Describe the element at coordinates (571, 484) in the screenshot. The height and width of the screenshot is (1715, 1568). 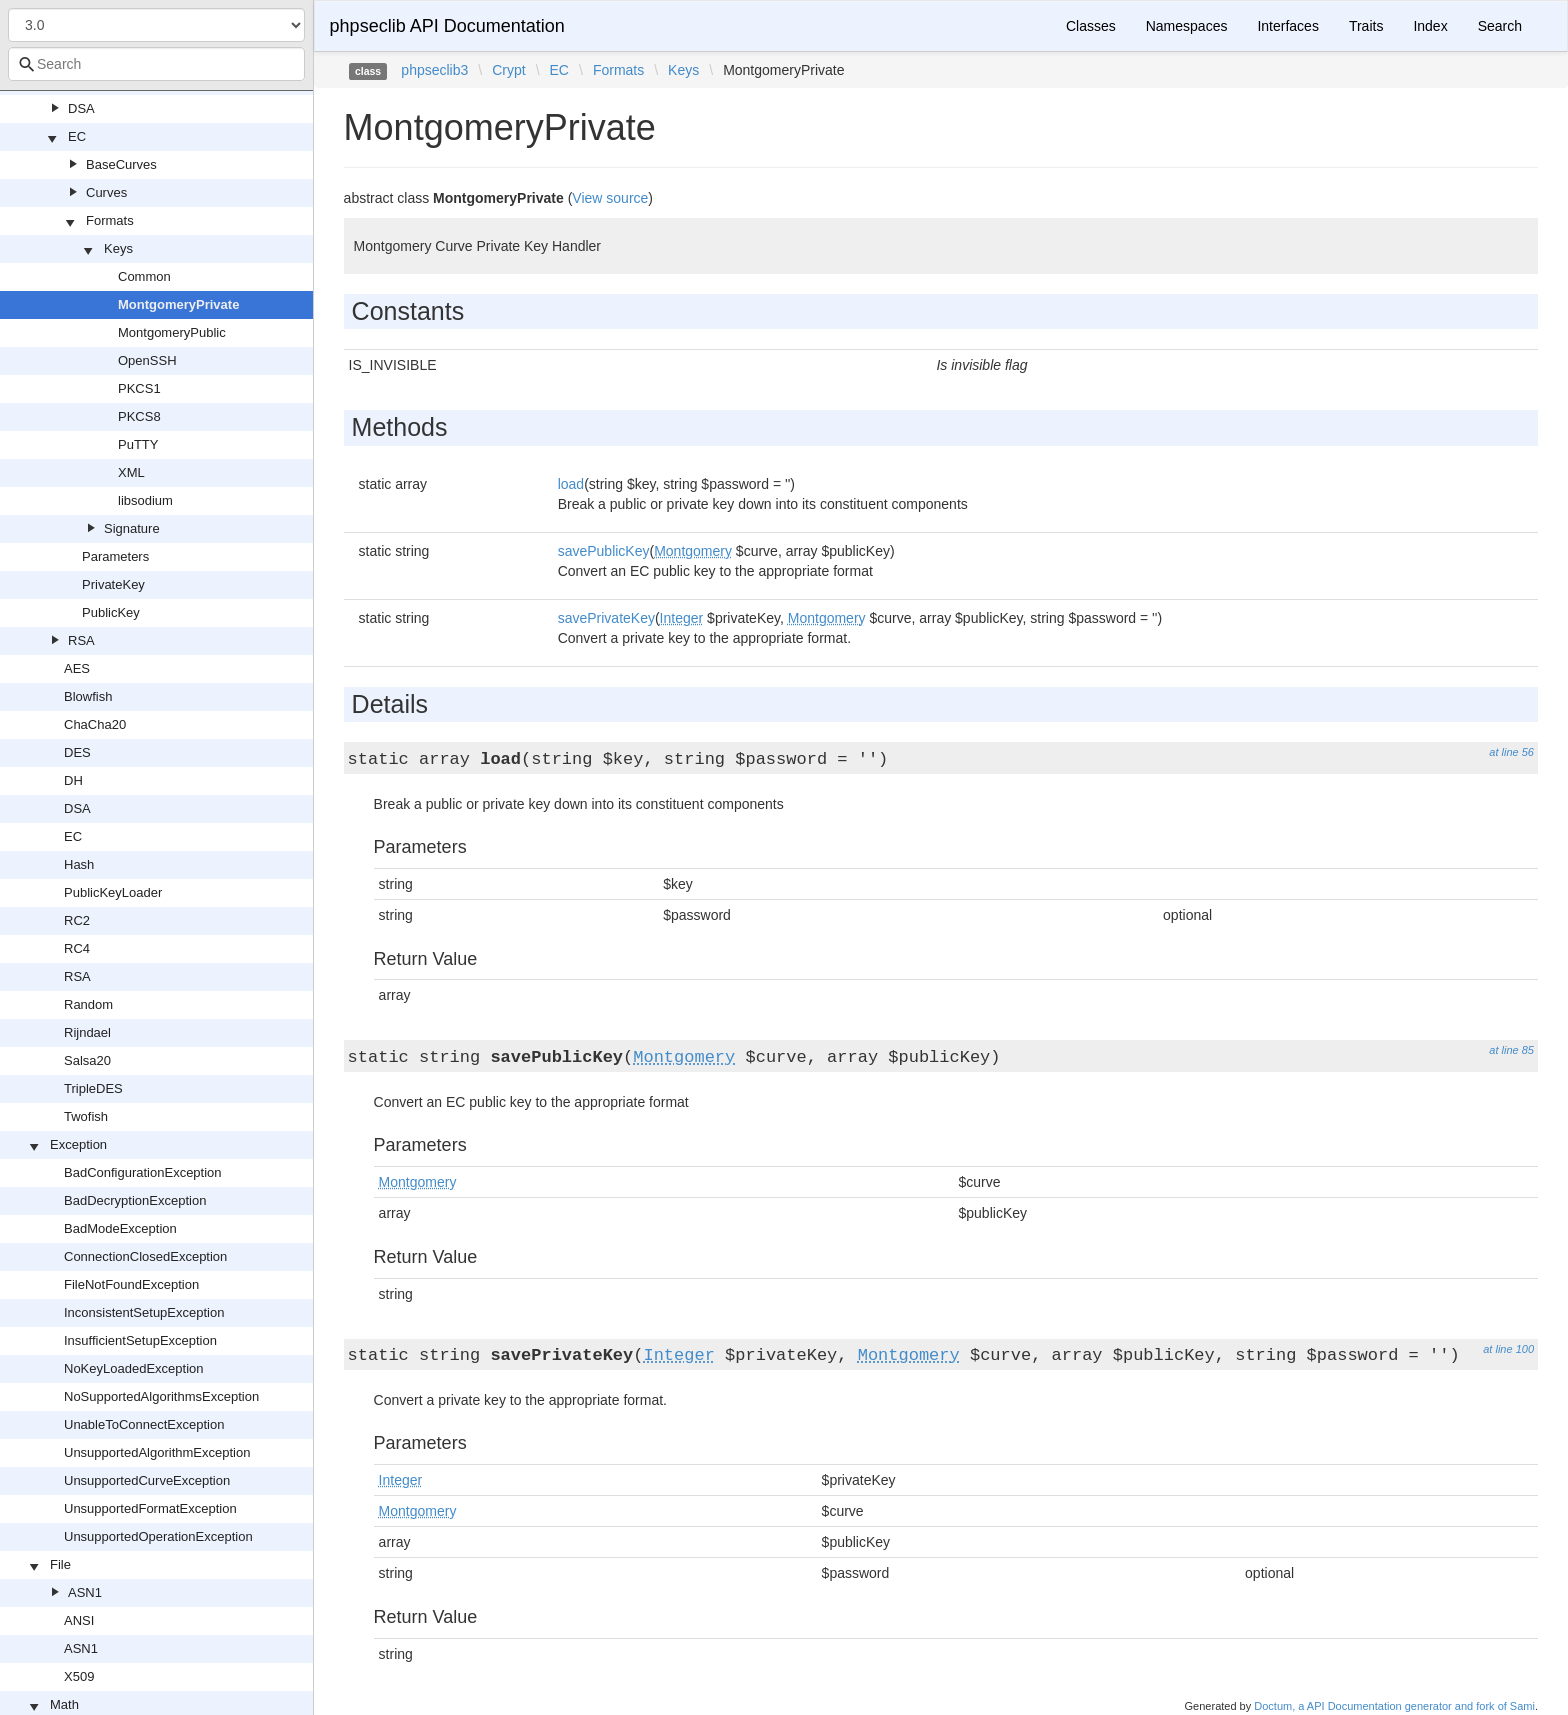
I see `load` at that location.